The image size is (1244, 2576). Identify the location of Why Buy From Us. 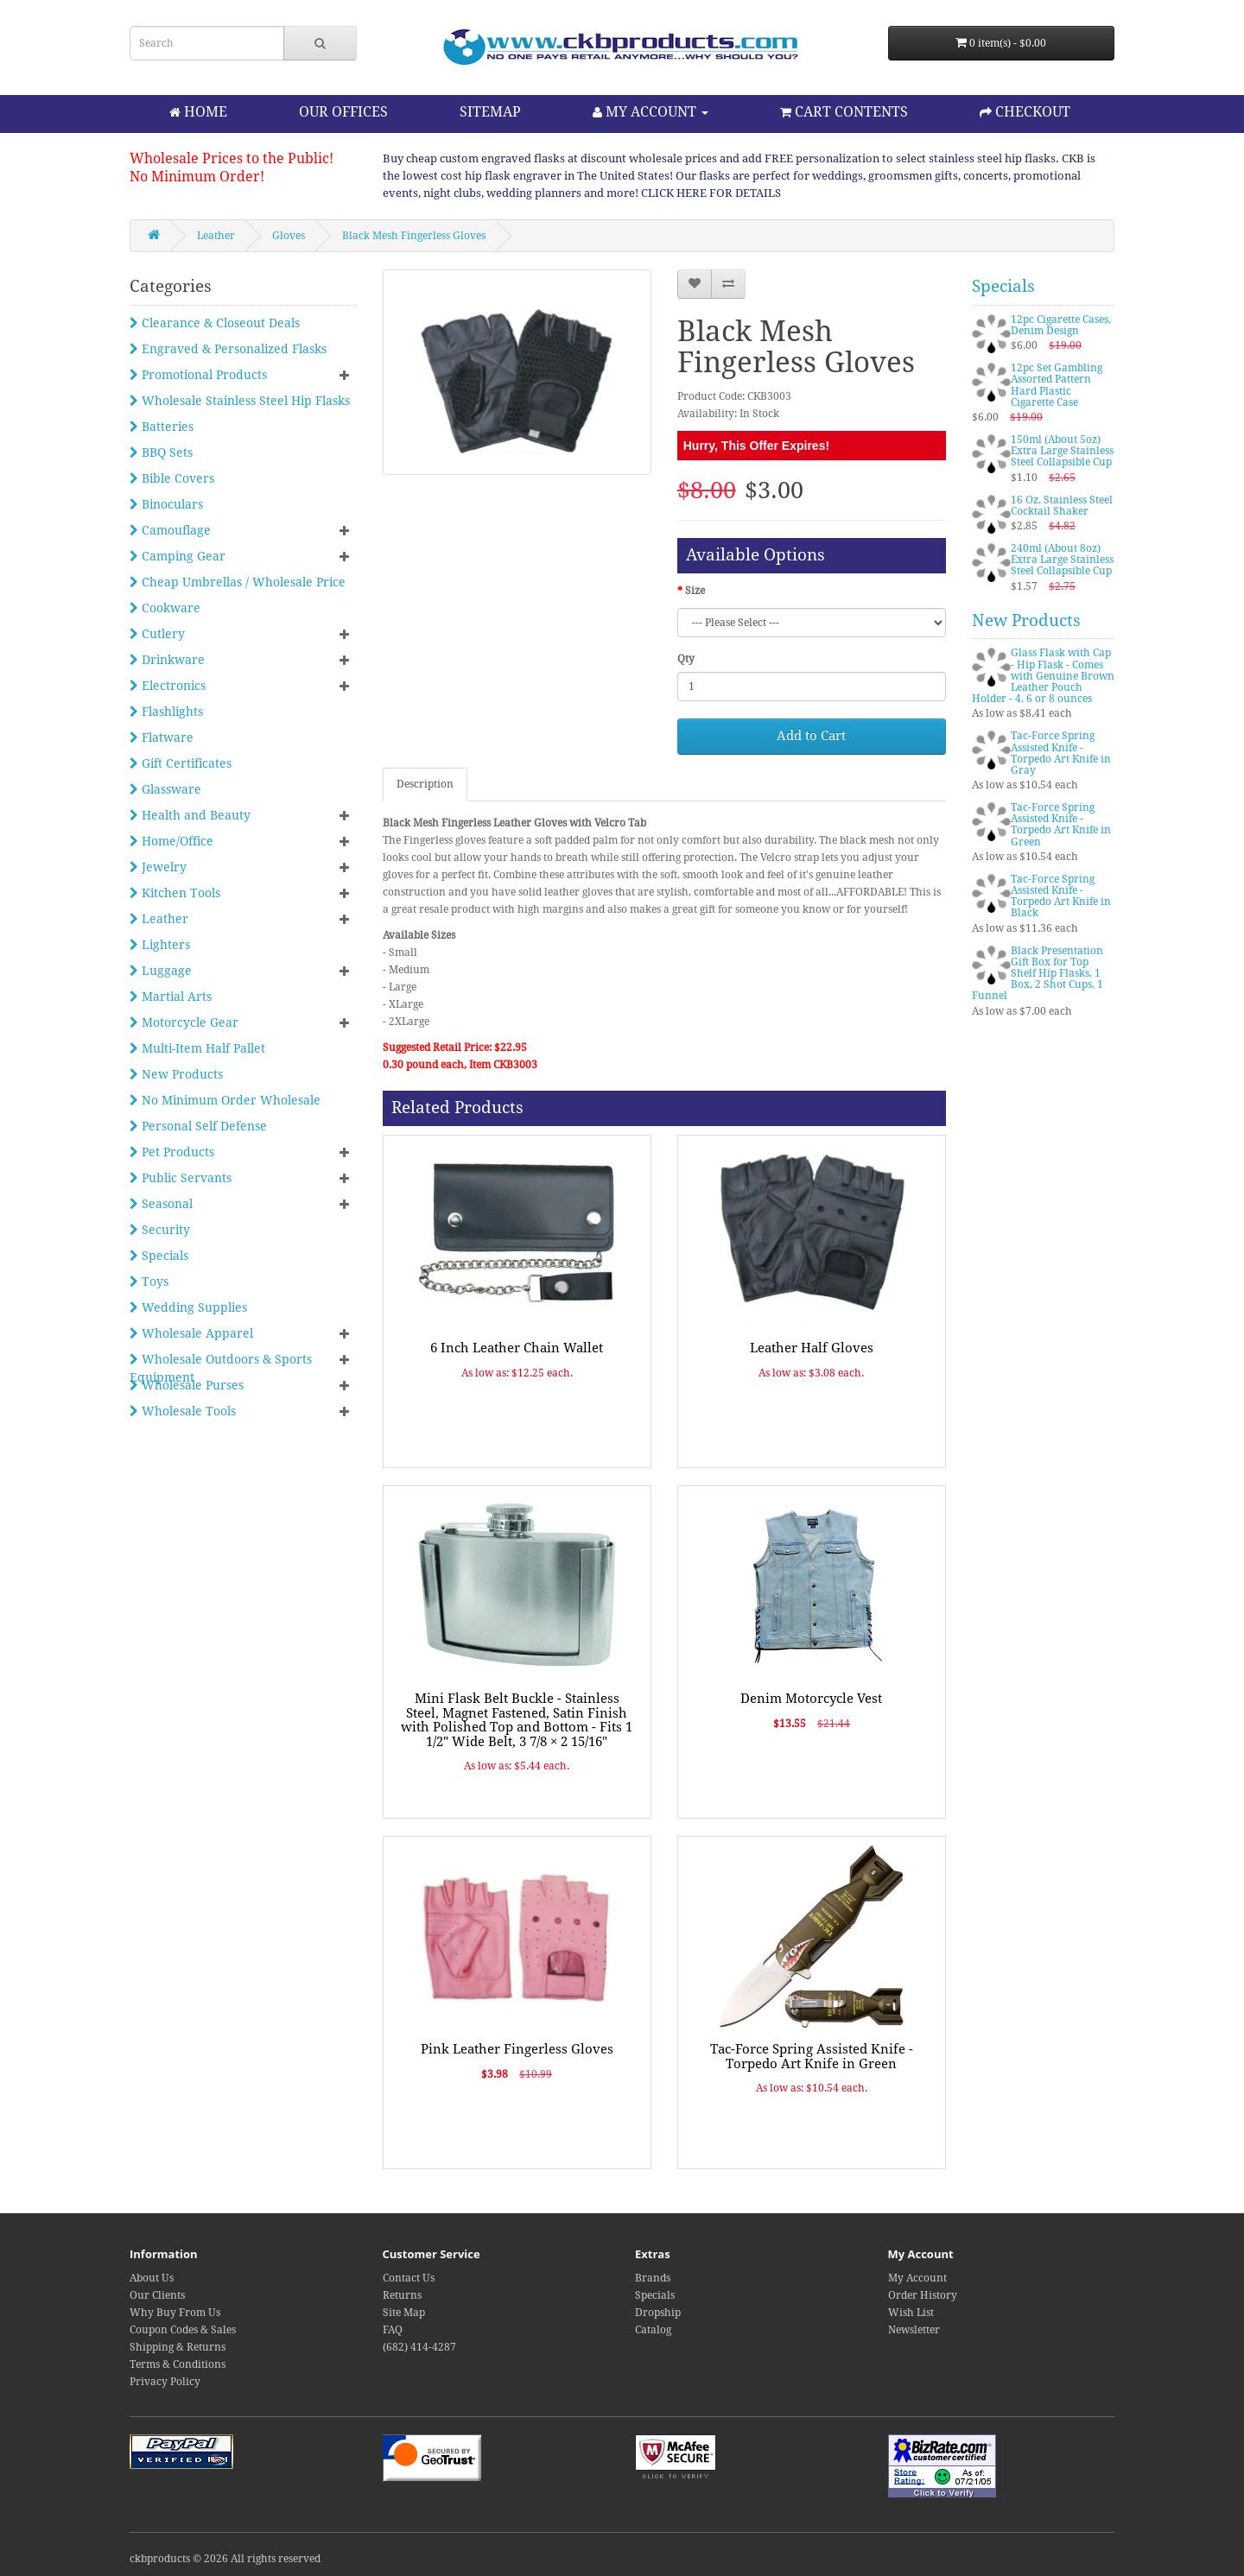
(175, 2313).